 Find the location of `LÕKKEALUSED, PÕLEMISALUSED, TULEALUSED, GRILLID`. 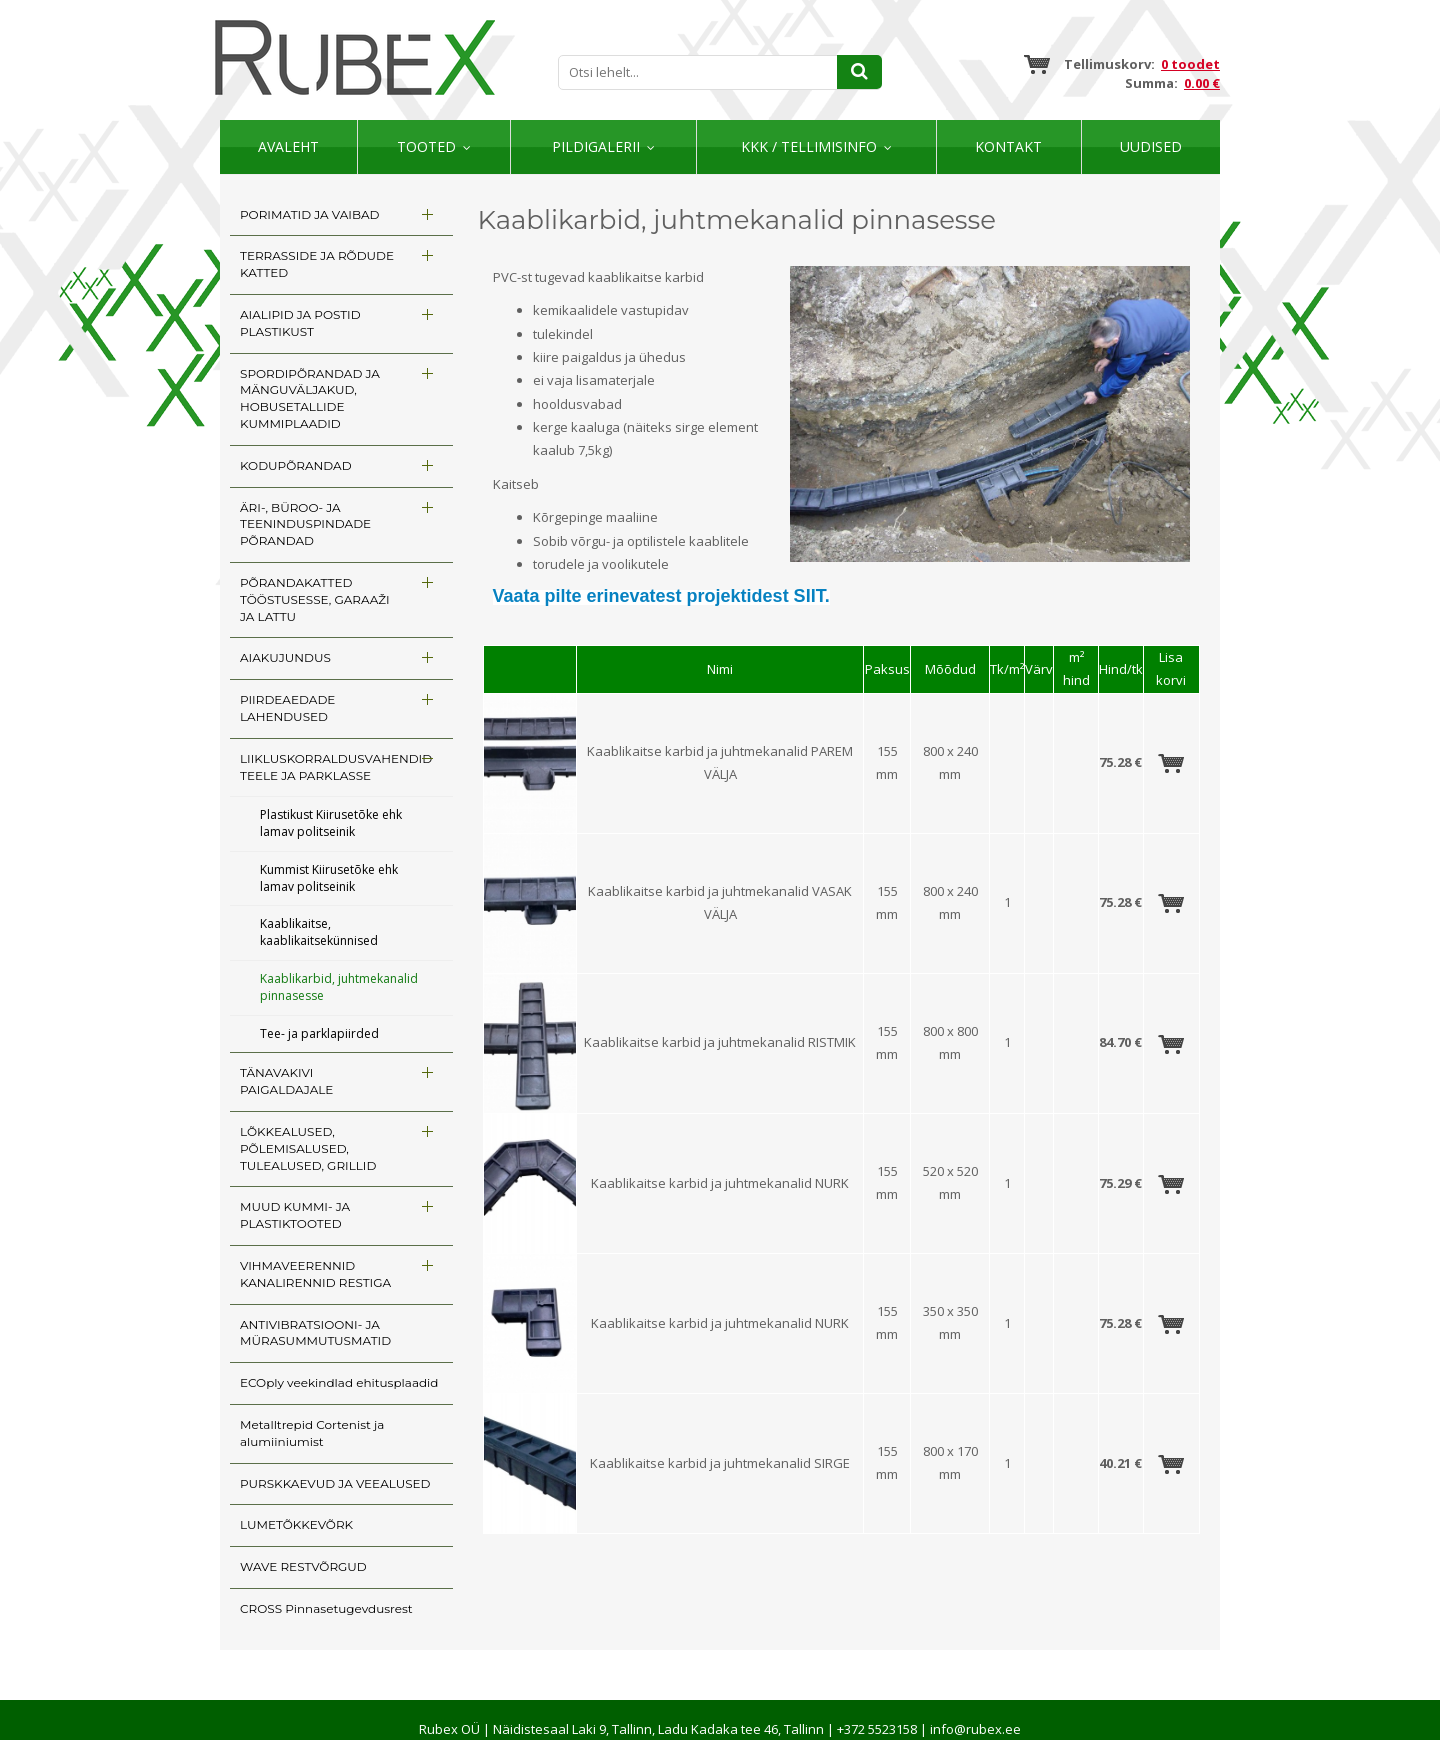

LÕKKEALUSED, PÕLEMISALUSED, TULEALUSED, GRILLID is located at coordinates (308, 1148).